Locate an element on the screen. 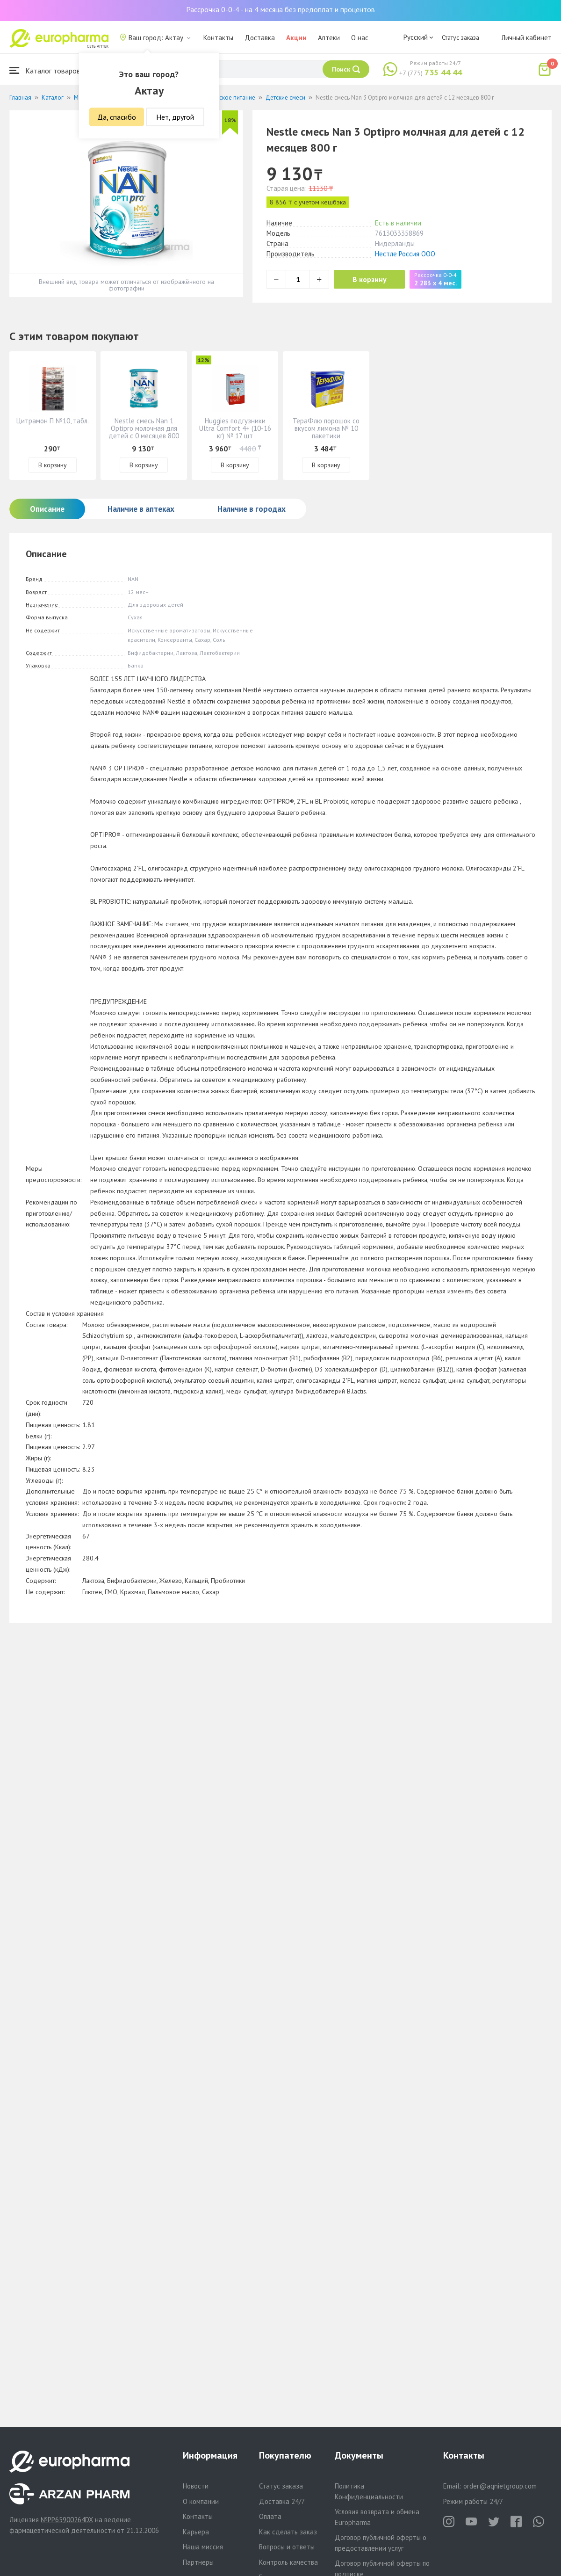 The height and width of the screenshot is (2576, 561). ТераФлю порошок со вкусом лимона № 10 пакетики is located at coordinates (326, 428).